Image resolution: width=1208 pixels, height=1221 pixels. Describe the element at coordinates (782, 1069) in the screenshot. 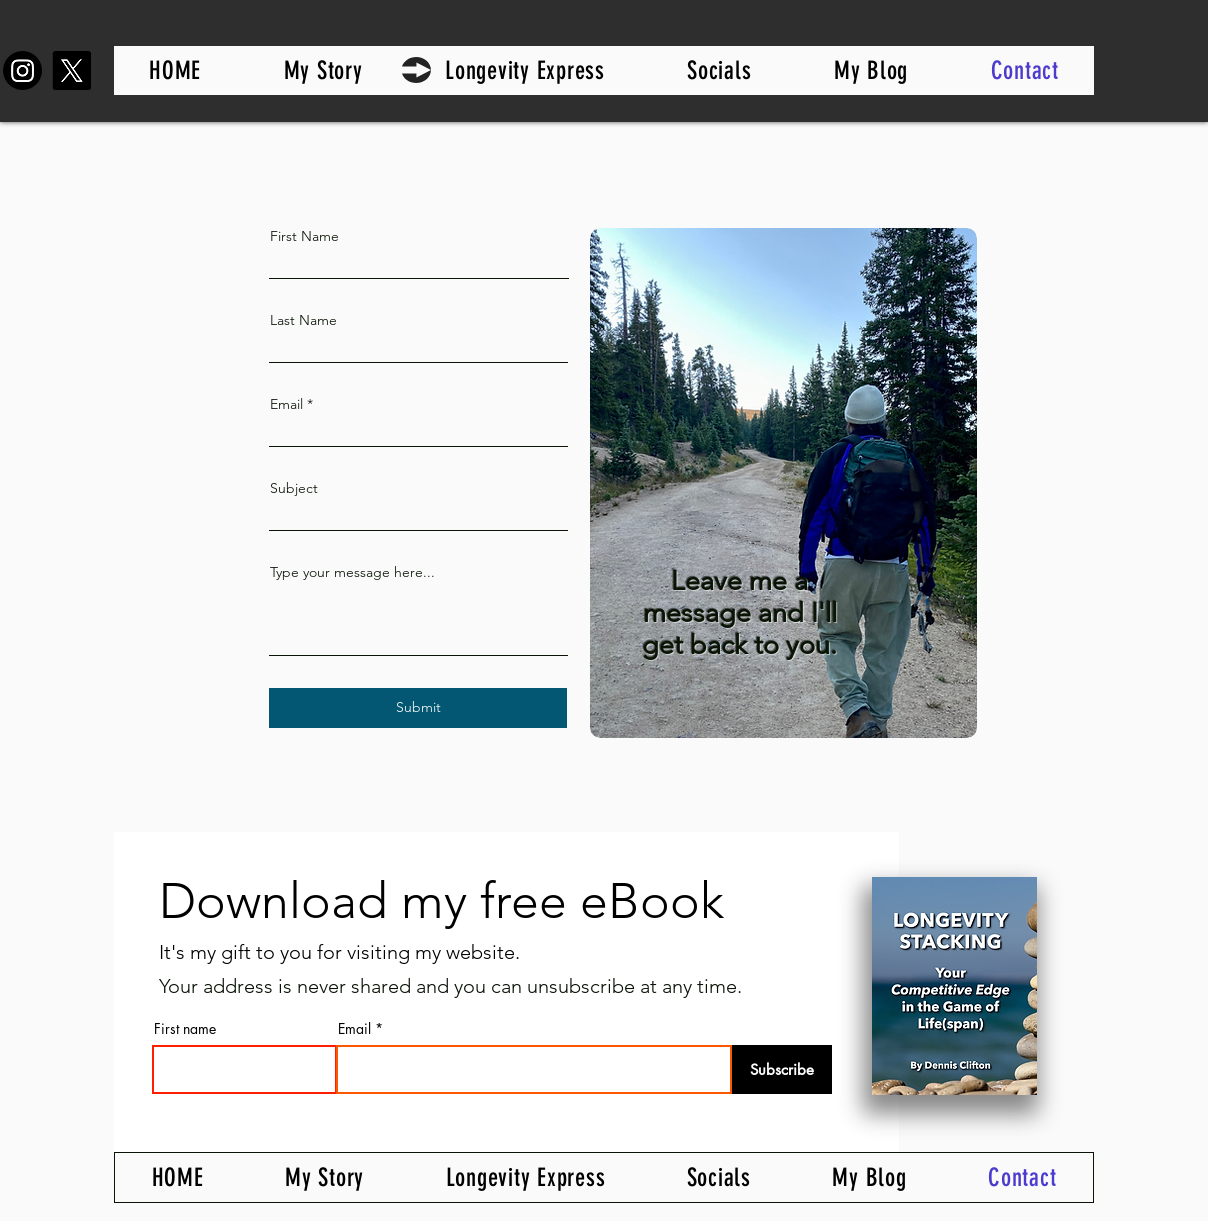

I see `[Subscribe]` at that location.